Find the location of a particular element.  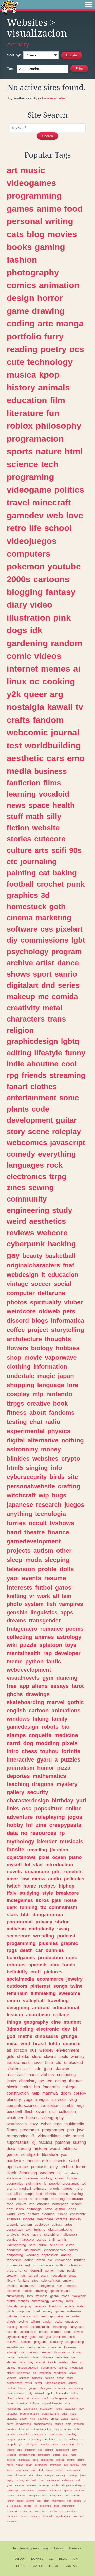

daily is located at coordinates (74, 2449).